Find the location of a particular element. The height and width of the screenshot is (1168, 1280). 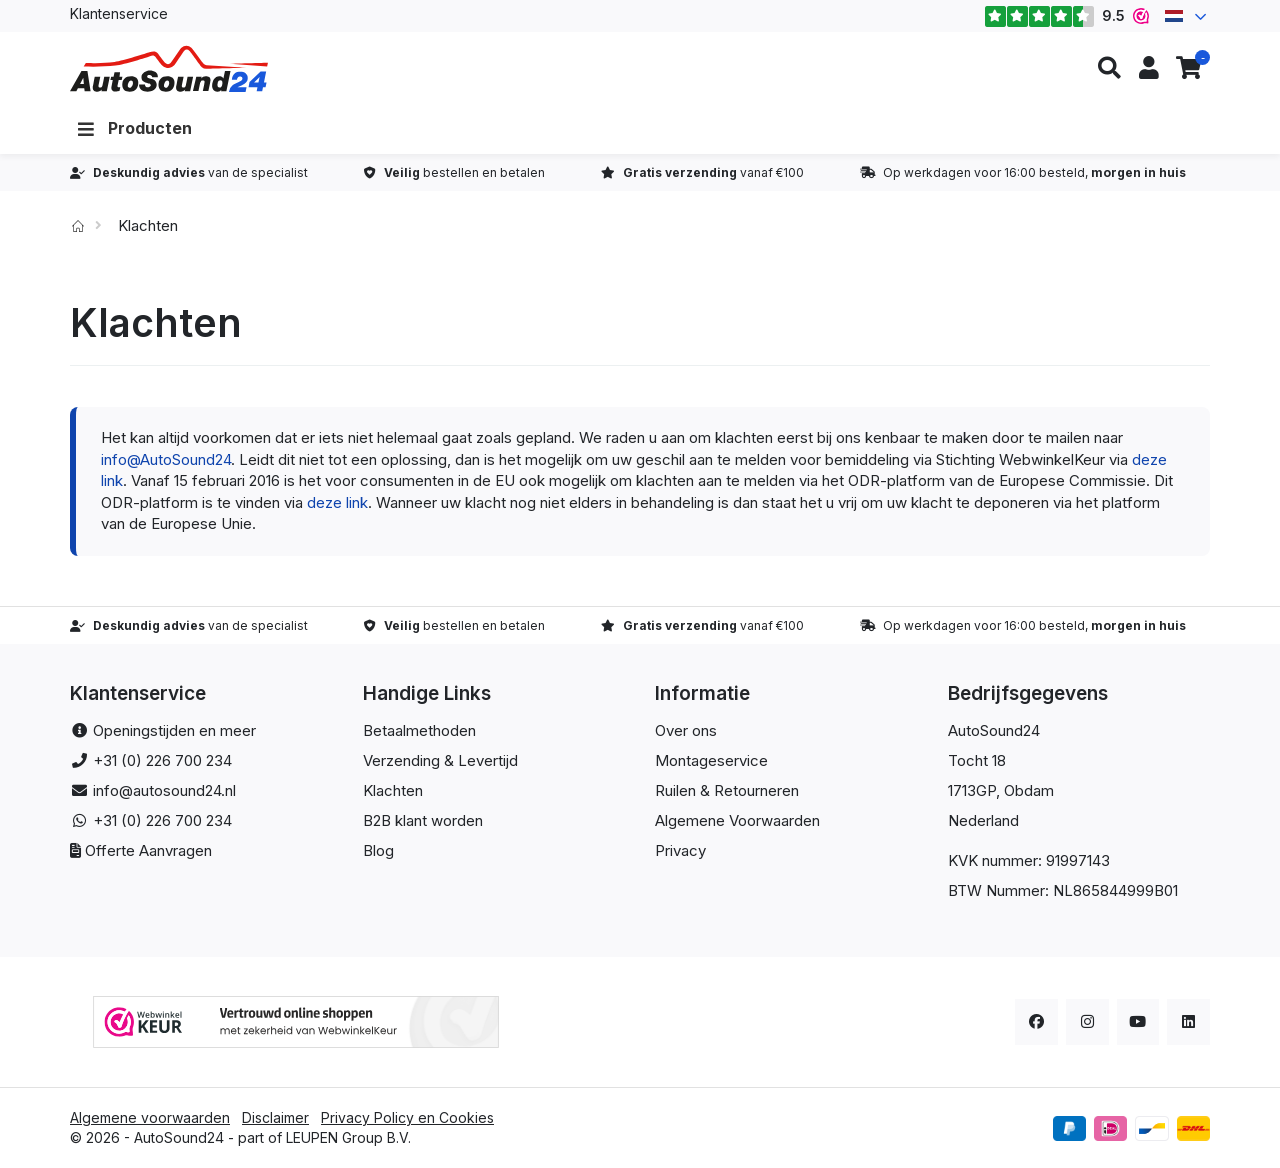

Disclaimer is located at coordinates (275, 1117).